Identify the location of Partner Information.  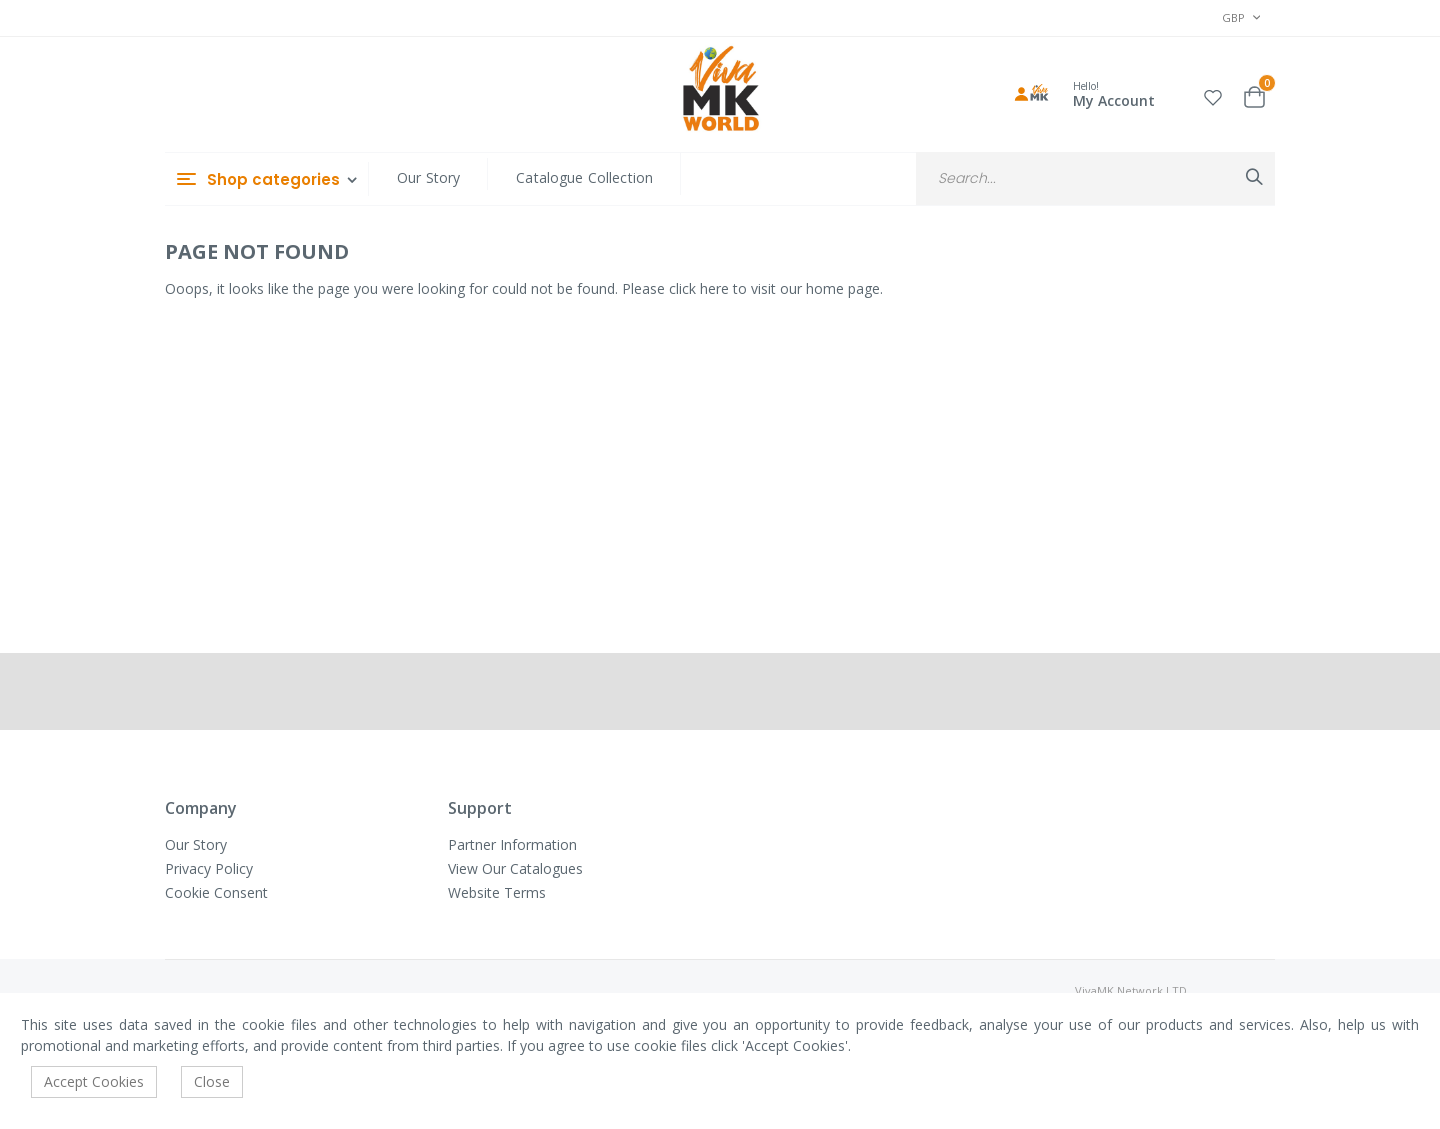
(512, 844).